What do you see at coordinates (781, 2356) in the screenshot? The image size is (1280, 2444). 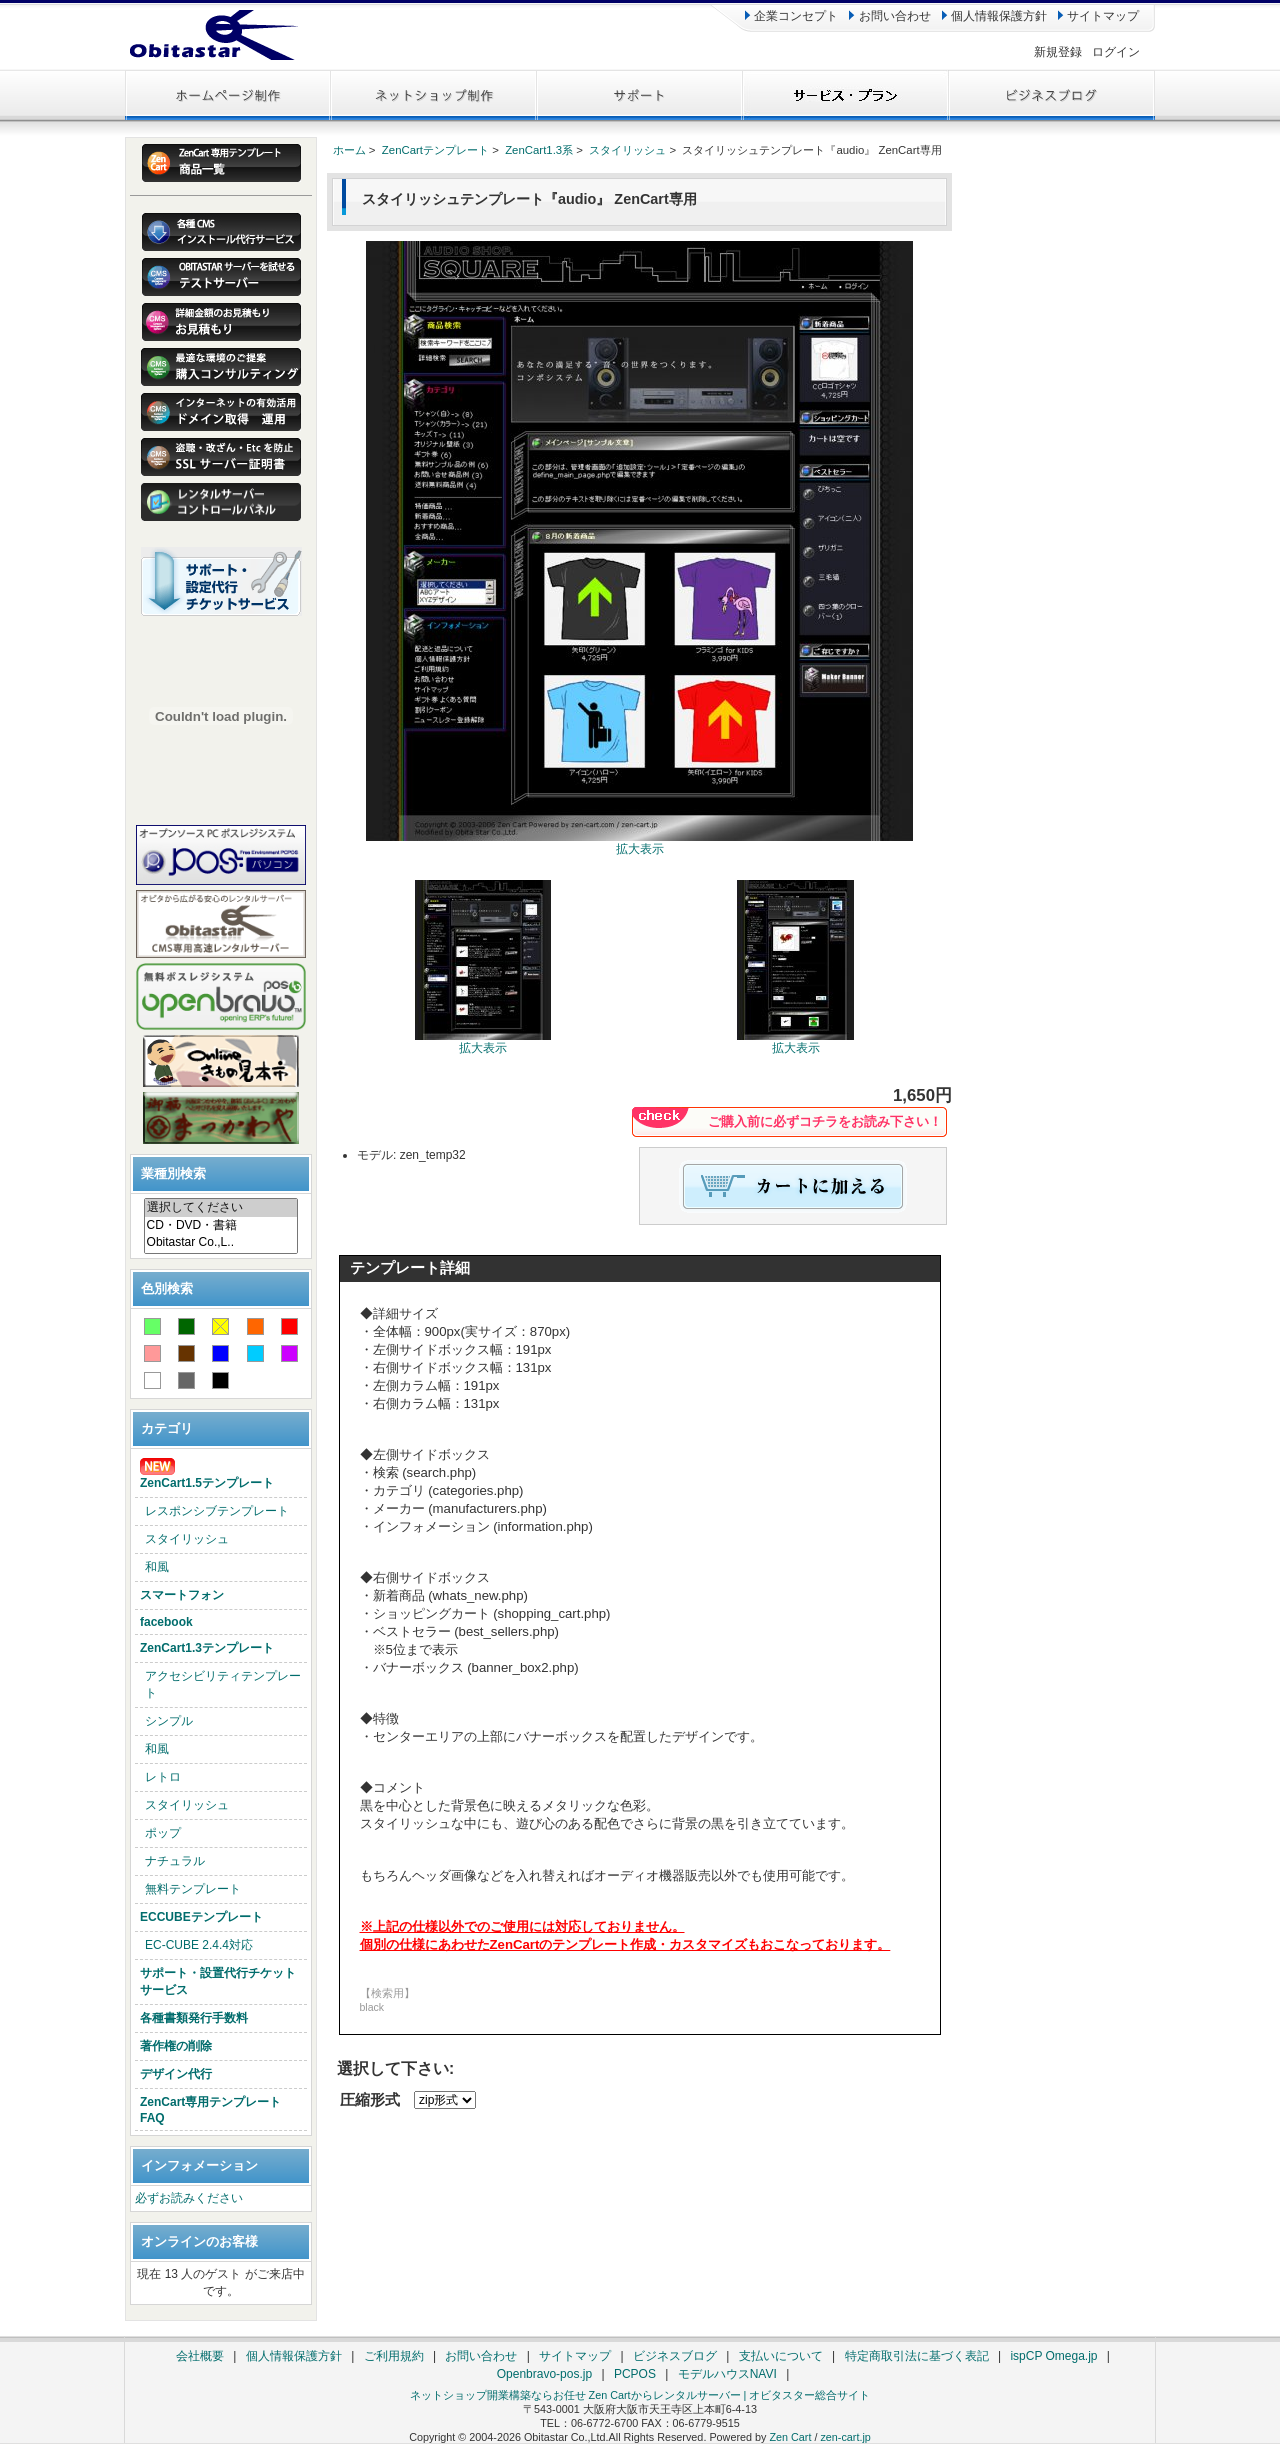 I see `支払いについて` at bounding box center [781, 2356].